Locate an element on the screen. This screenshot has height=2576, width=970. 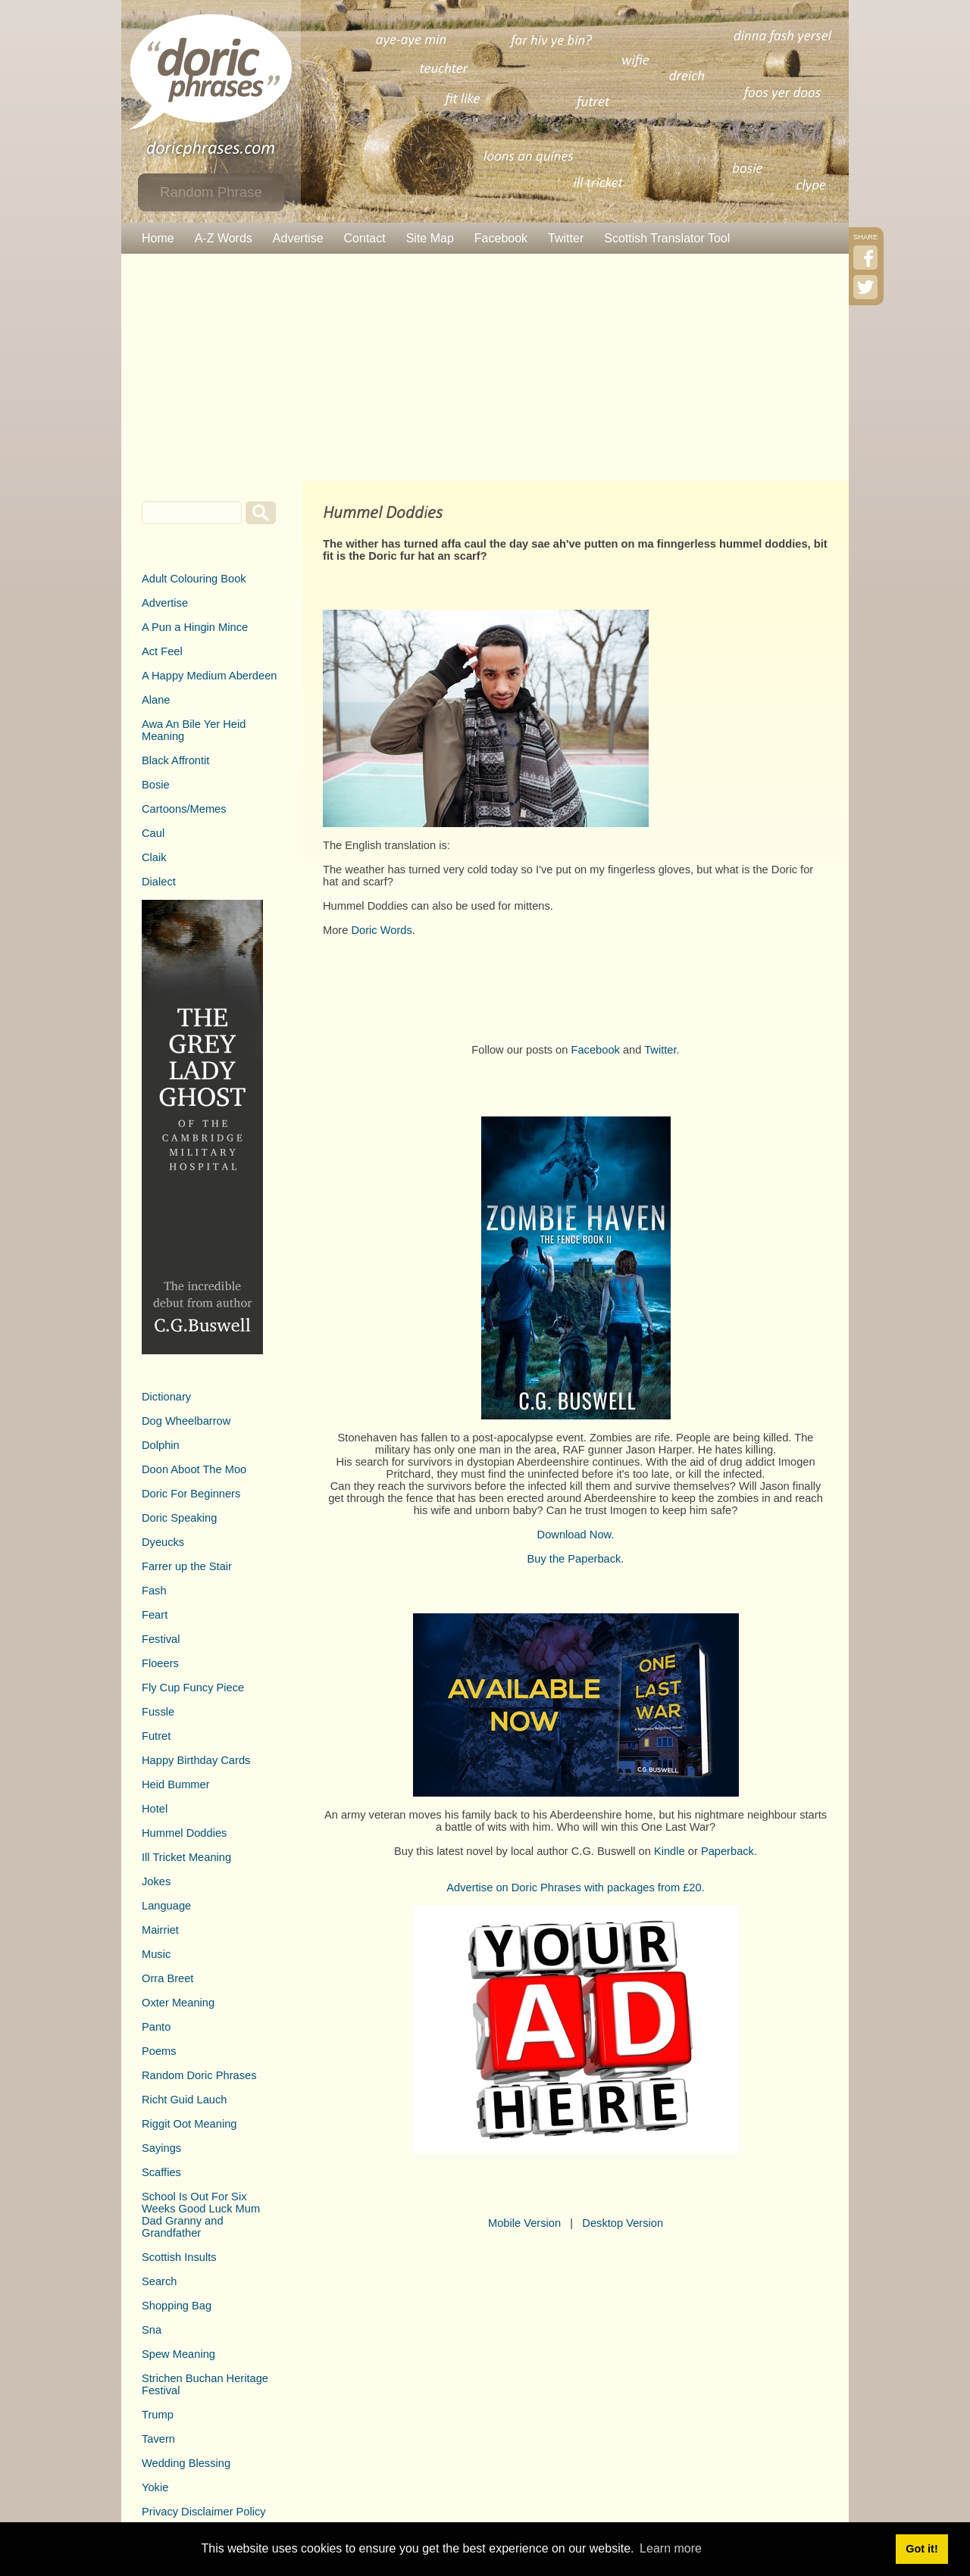
Contact is located at coordinates (365, 238).